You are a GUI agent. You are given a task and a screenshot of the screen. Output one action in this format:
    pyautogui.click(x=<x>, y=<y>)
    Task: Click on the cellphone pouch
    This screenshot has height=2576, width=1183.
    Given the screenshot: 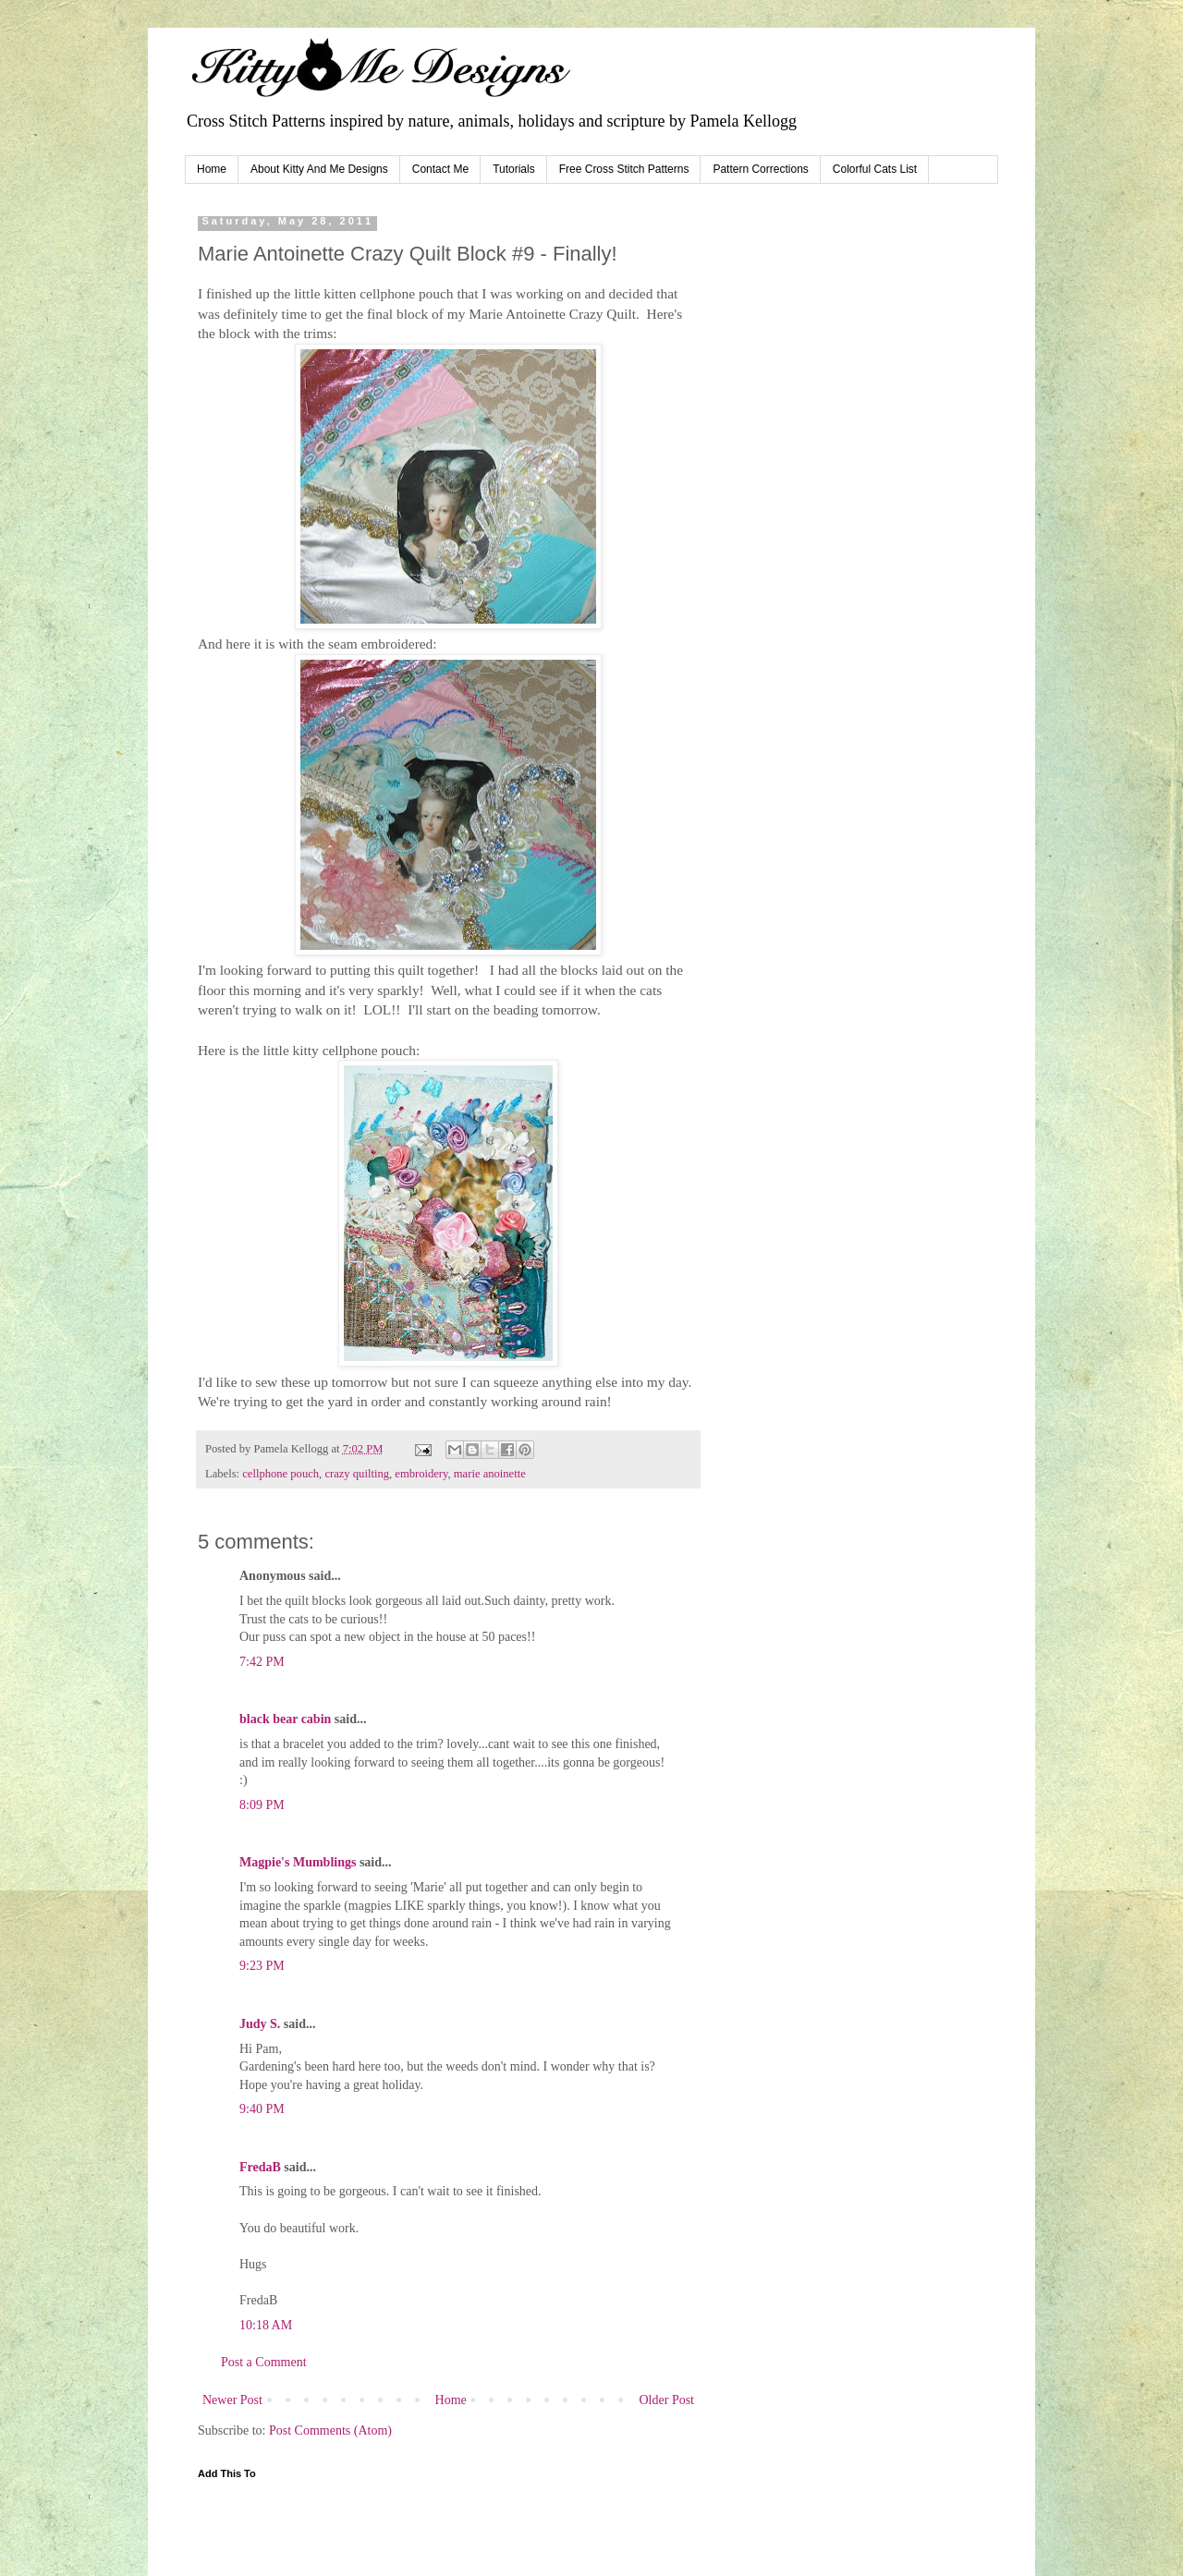 What is the action you would take?
    pyautogui.click(x=280, y=1473)
    